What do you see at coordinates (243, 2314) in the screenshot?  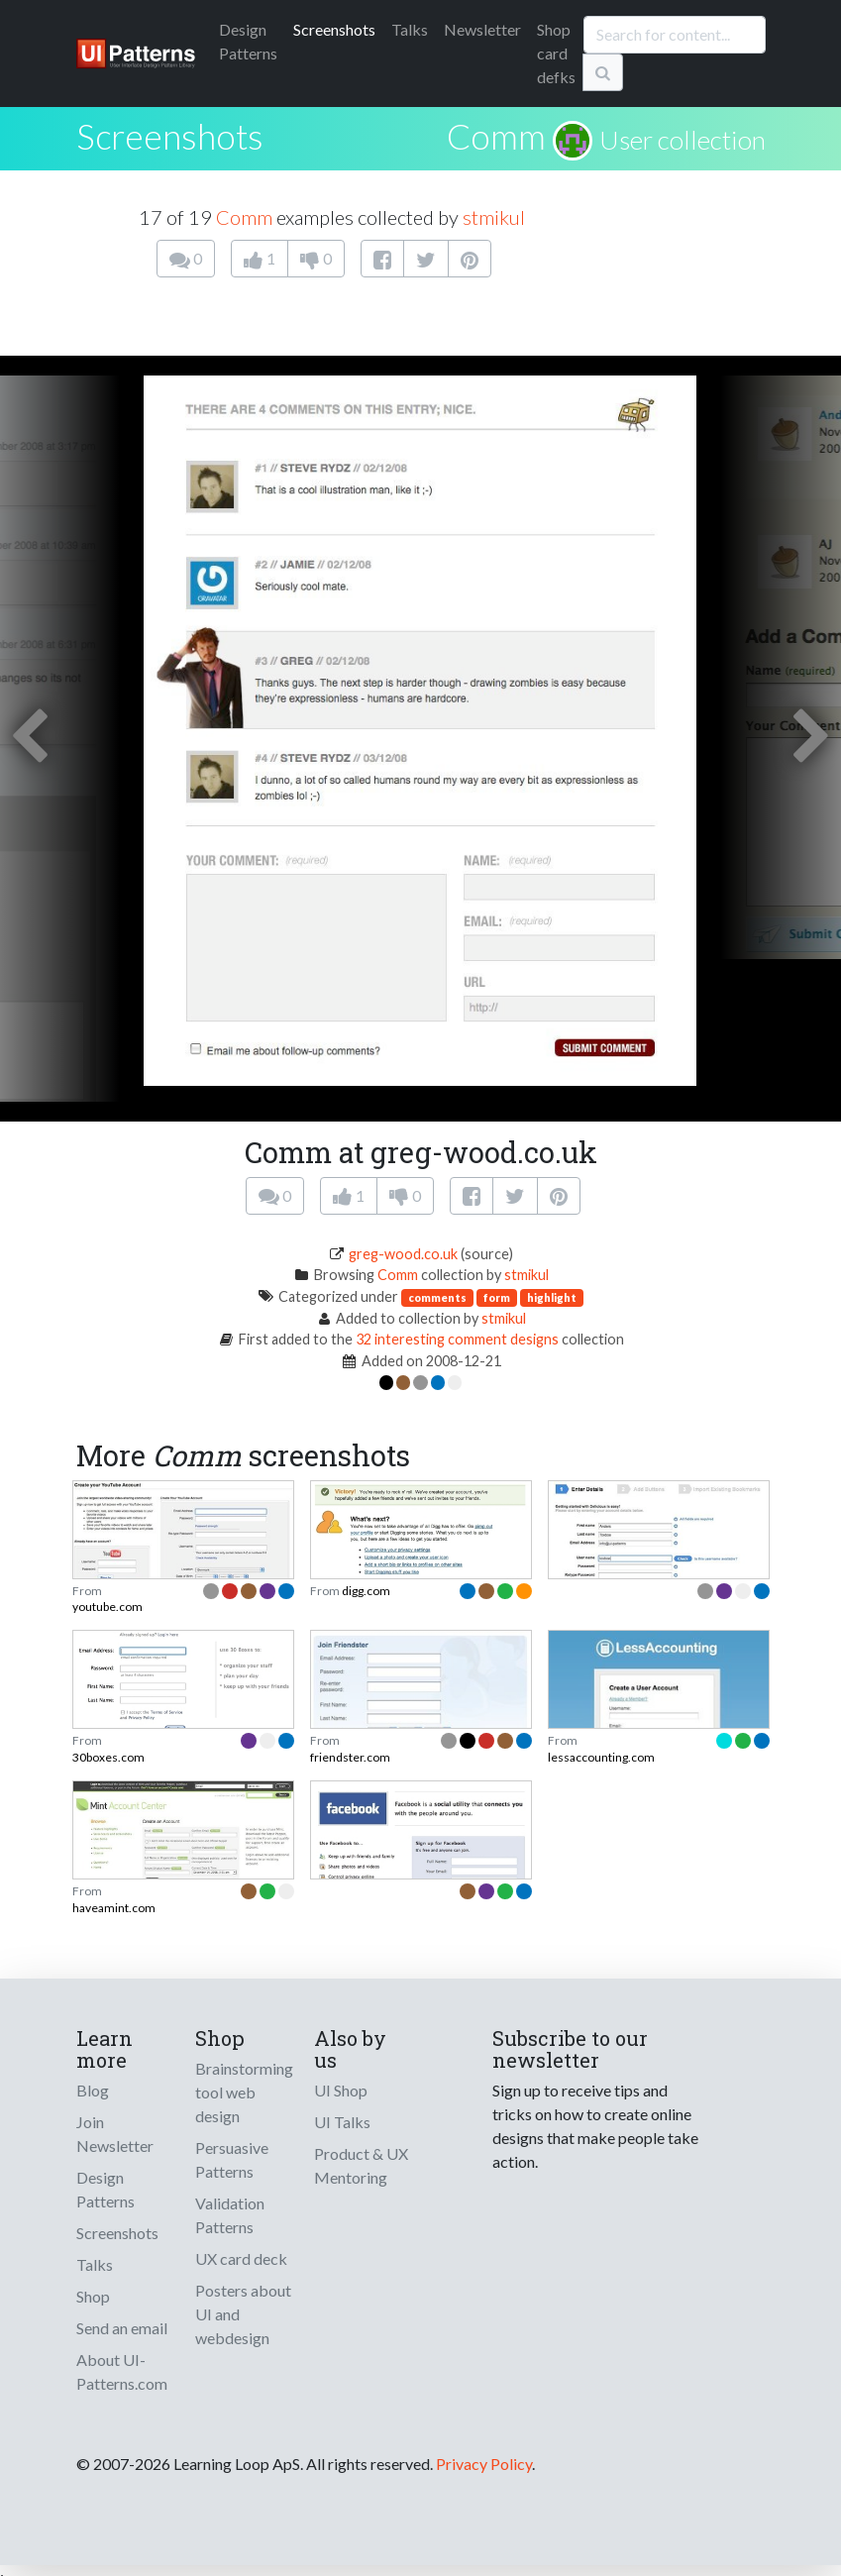 I see `Posters about UI and webdesign` at bounding box center [243, 2314].